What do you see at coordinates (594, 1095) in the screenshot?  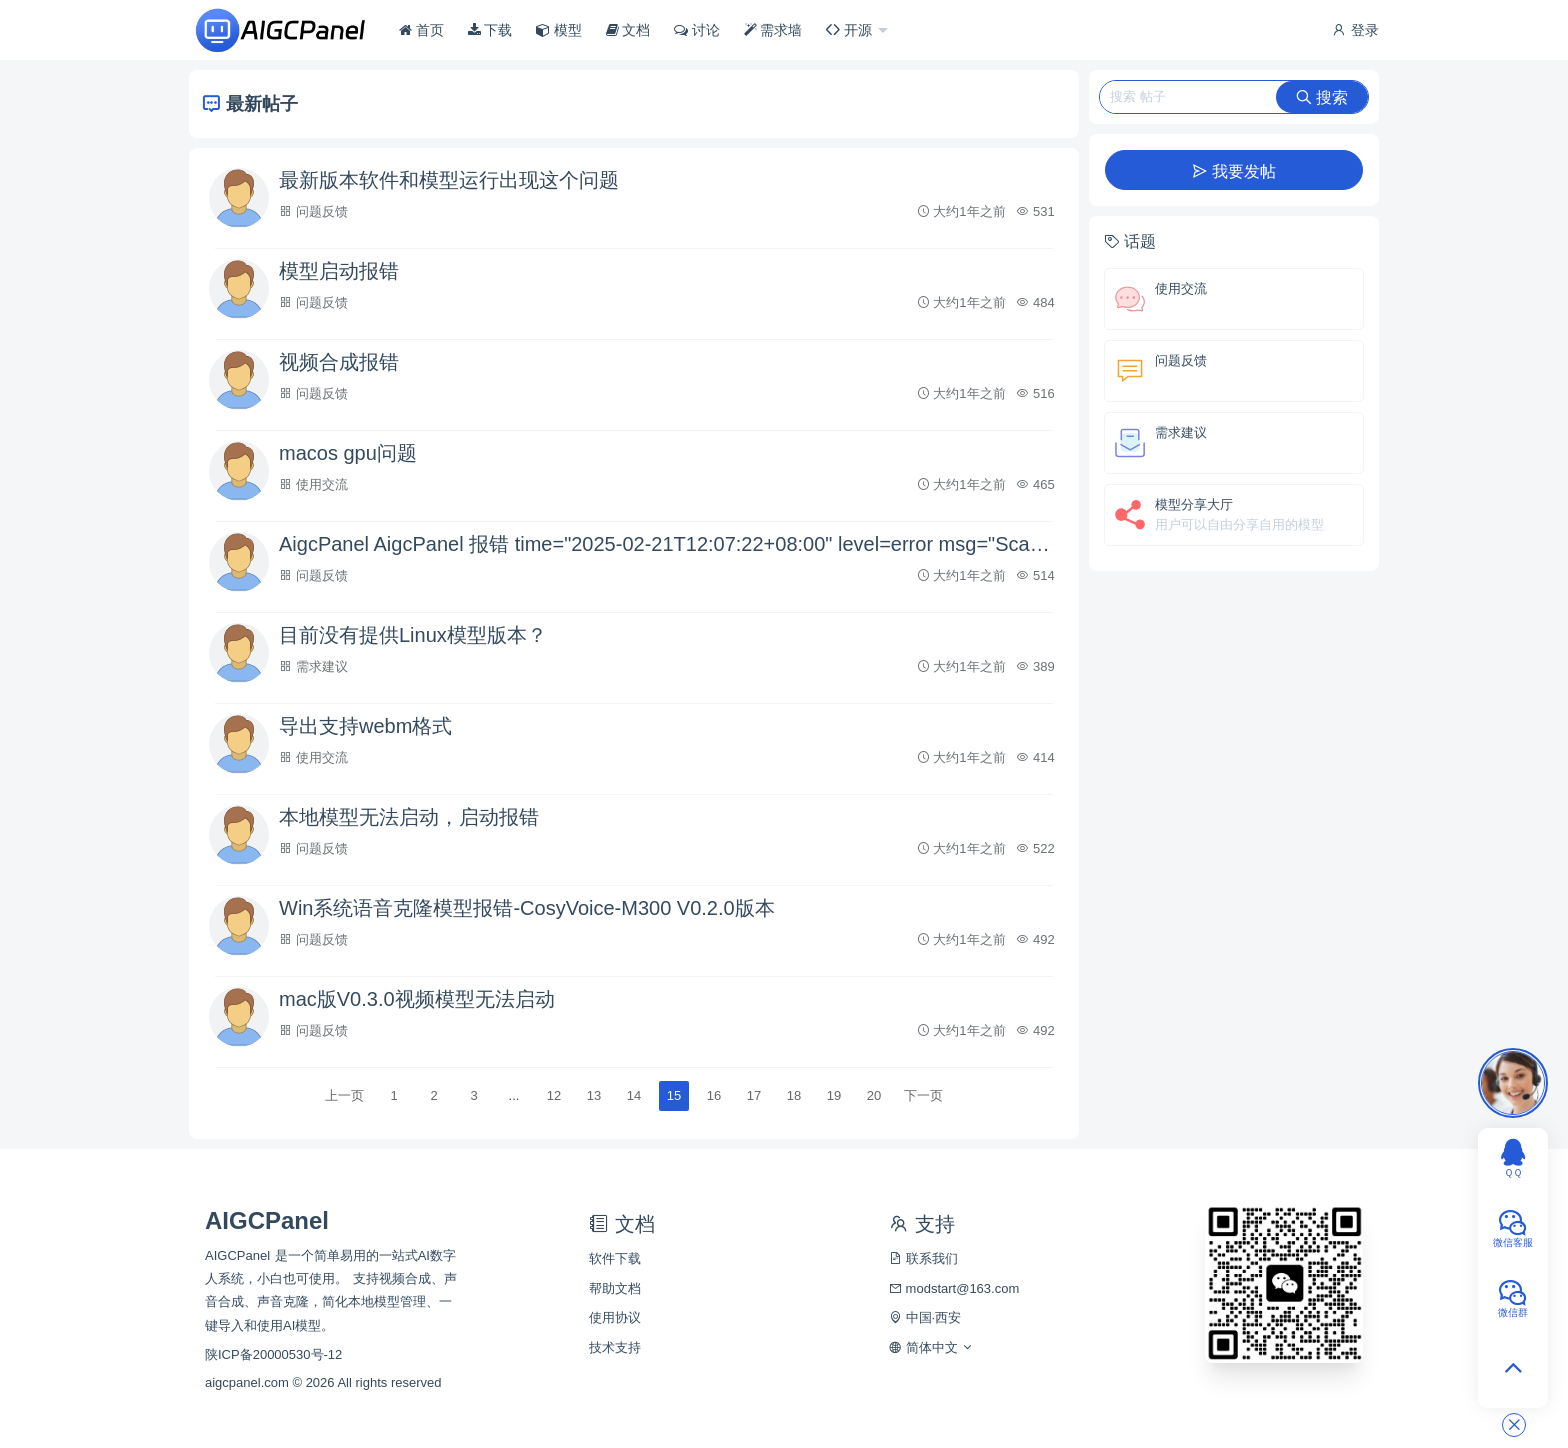 I see `13` at bounding box center [594, 1095].